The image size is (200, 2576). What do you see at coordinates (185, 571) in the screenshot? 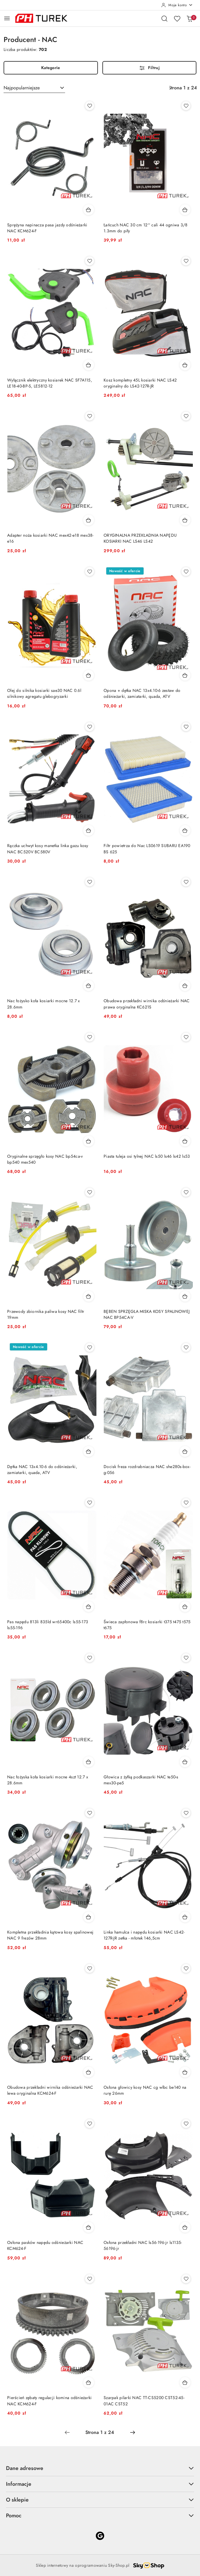
I see `[Dodaj do ulubionych produkt Opona + dętka NAC 13x4.10-6 zestaw do odśnieżarki, zamiatarki, quada, ATV]` at bounding box center [185, 571].